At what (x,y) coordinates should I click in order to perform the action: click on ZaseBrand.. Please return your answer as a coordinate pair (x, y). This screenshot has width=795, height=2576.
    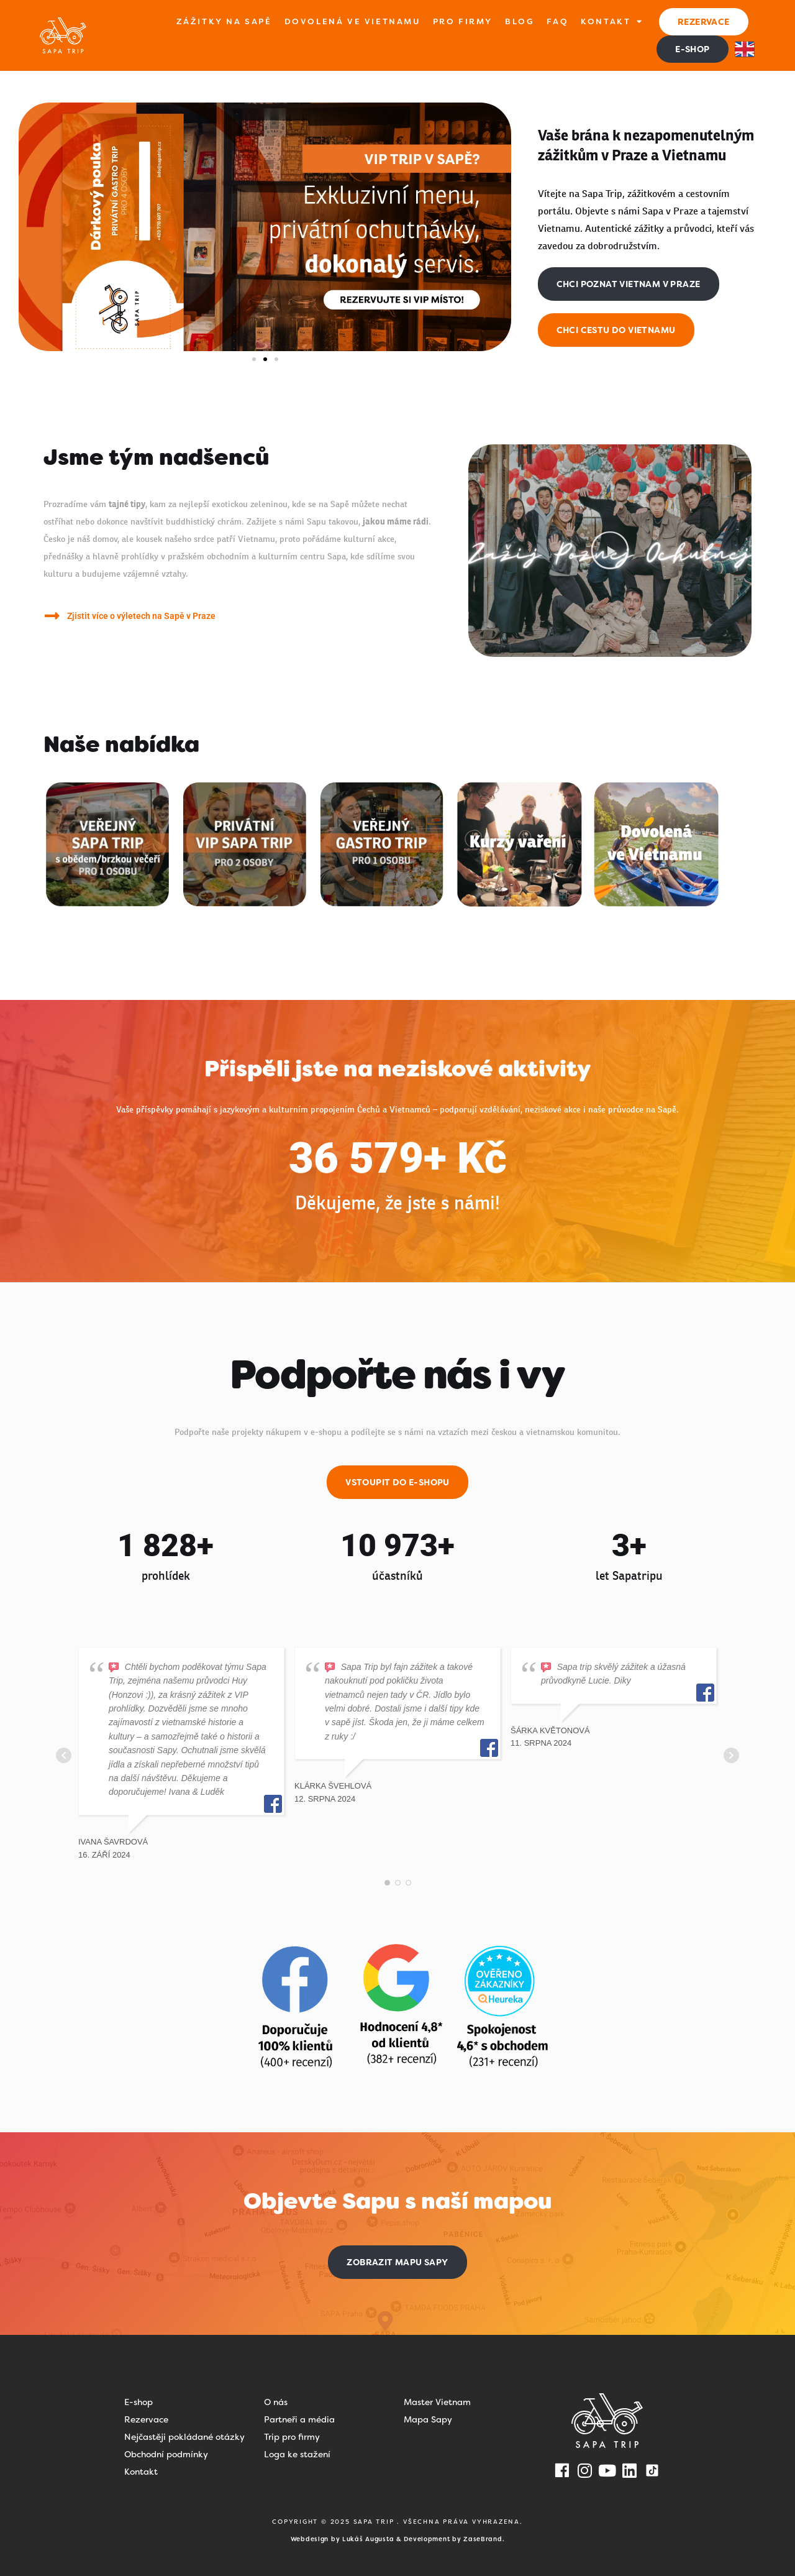
    Looking at the image, I should click on (483, 2539).